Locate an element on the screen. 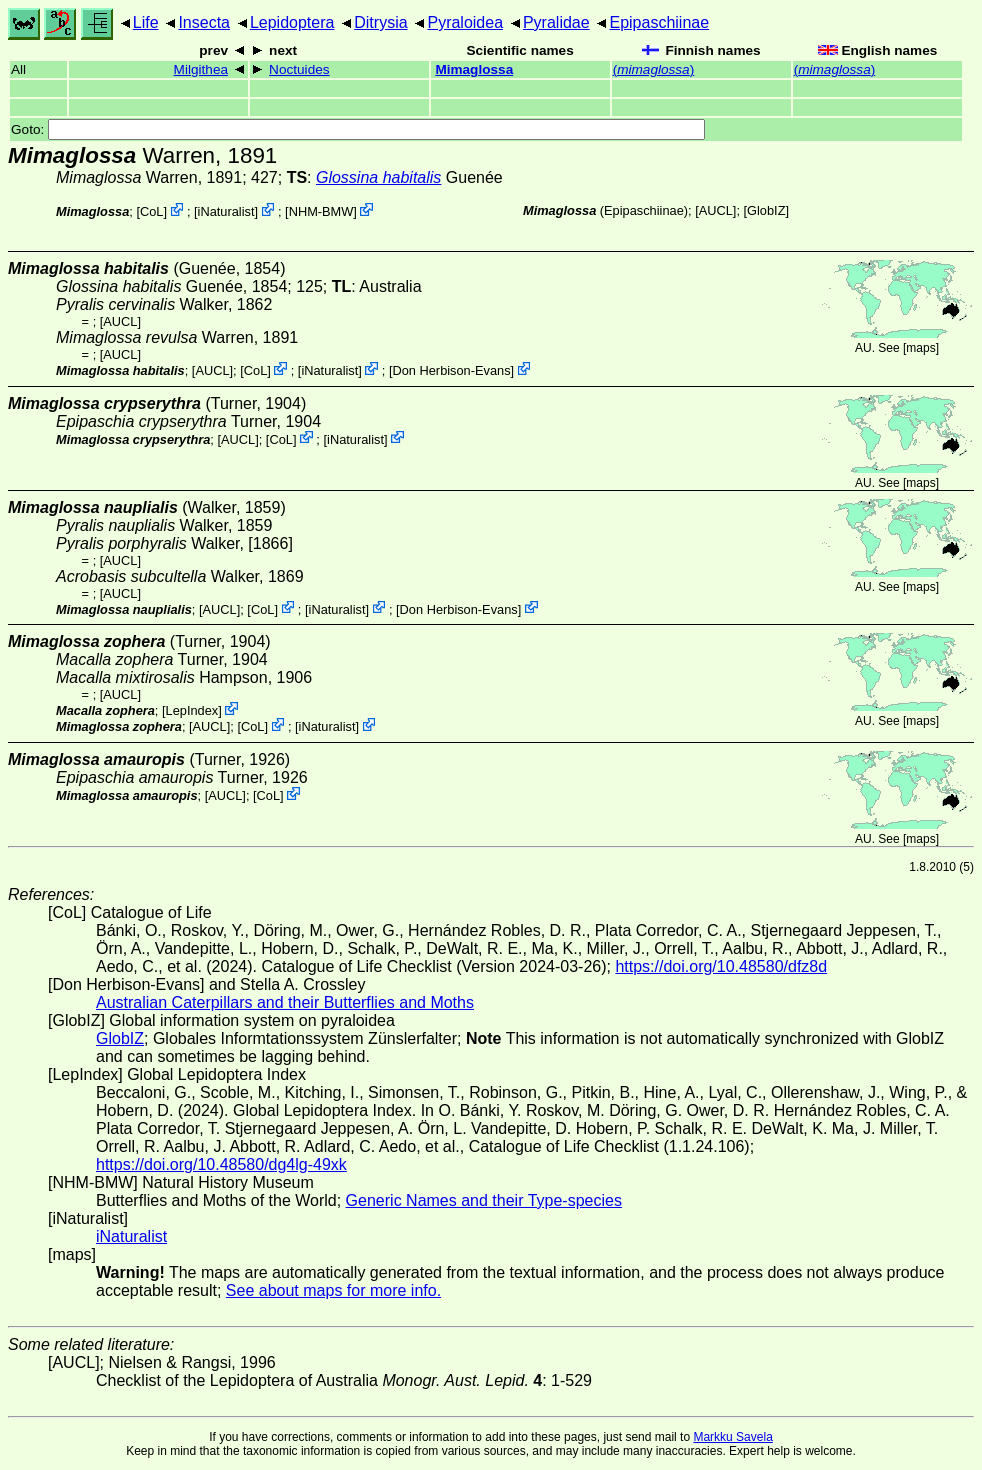  Markku Savela is located at coordinates (732, 1437).